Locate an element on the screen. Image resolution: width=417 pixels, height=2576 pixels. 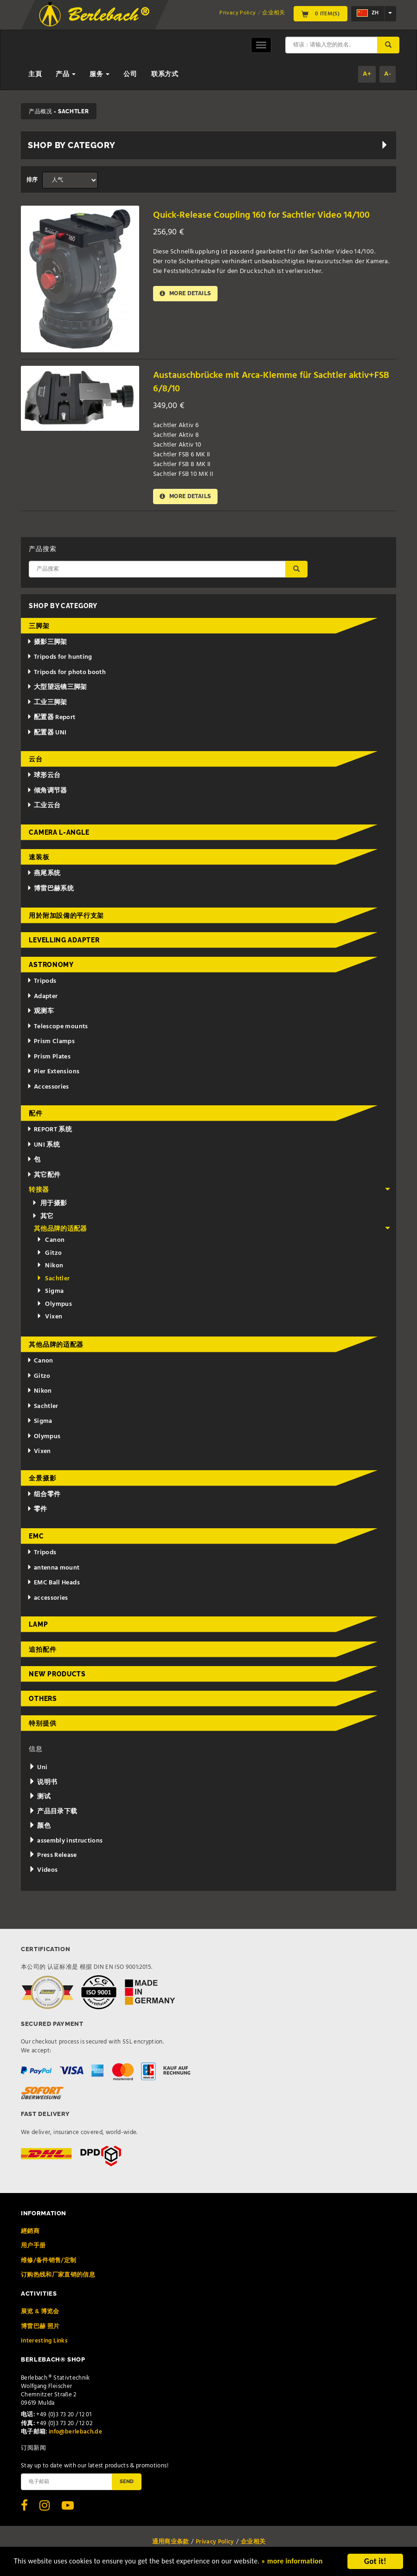
accessories is located at coordinates (47, 1599).